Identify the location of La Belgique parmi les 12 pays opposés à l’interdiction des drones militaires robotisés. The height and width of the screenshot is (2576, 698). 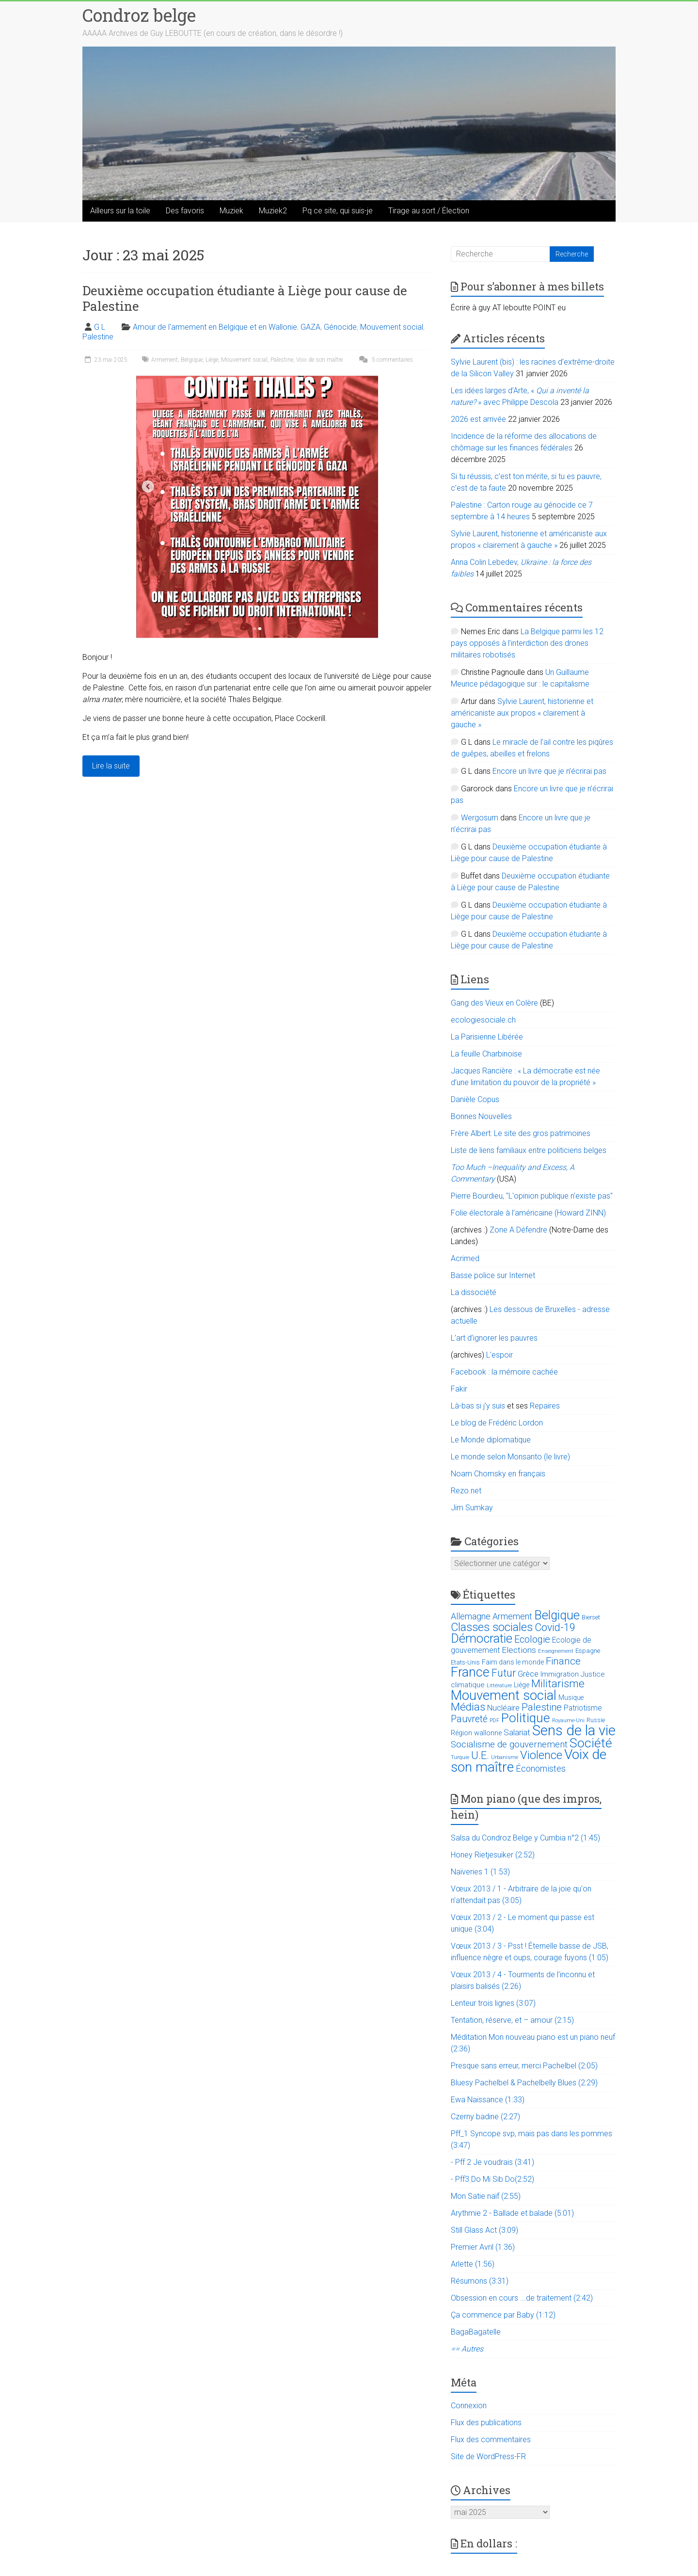
(527, 643).